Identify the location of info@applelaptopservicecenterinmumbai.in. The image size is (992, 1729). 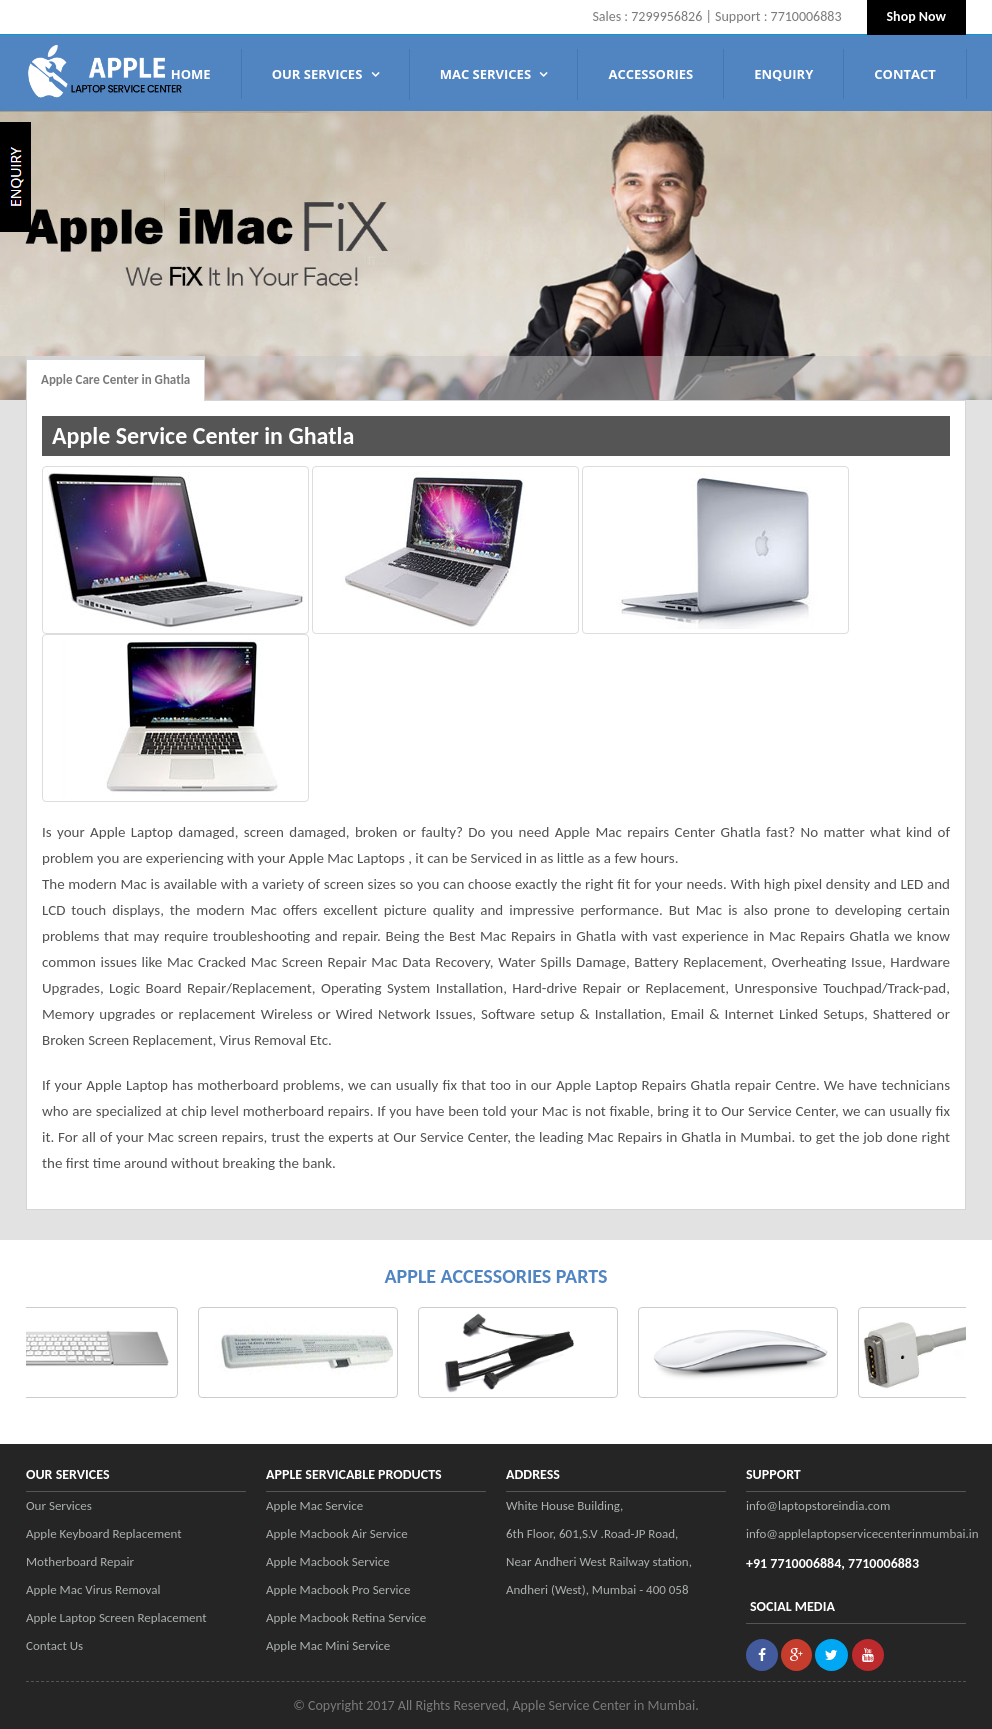
(856, 1533).